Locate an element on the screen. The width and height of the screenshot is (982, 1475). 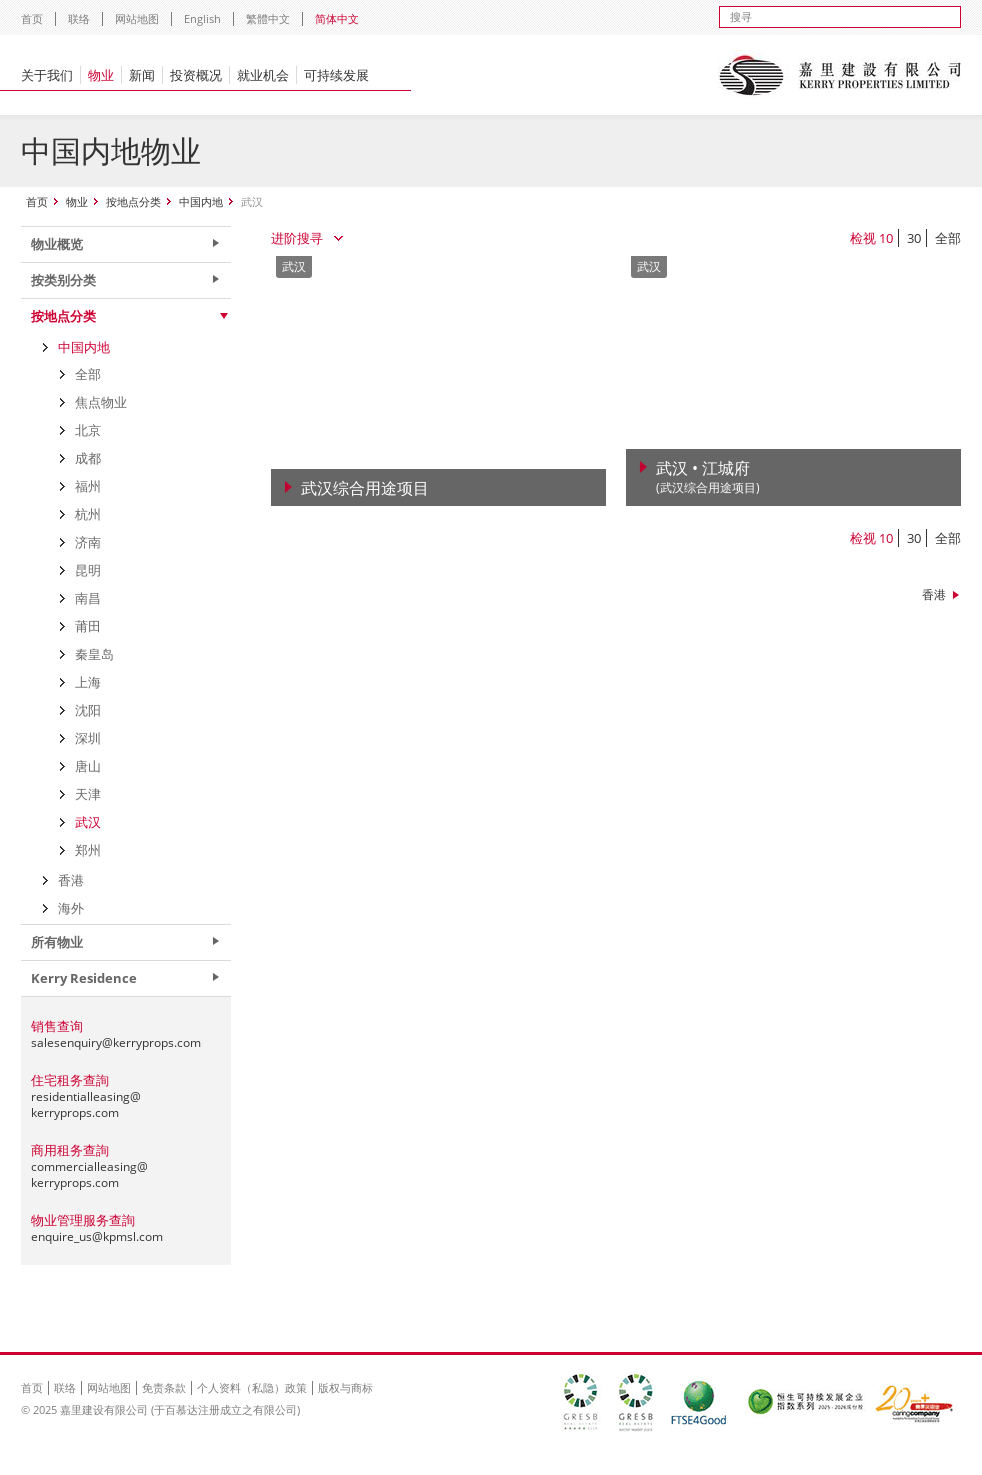
简体中文 is located at coordinates (337, 18).